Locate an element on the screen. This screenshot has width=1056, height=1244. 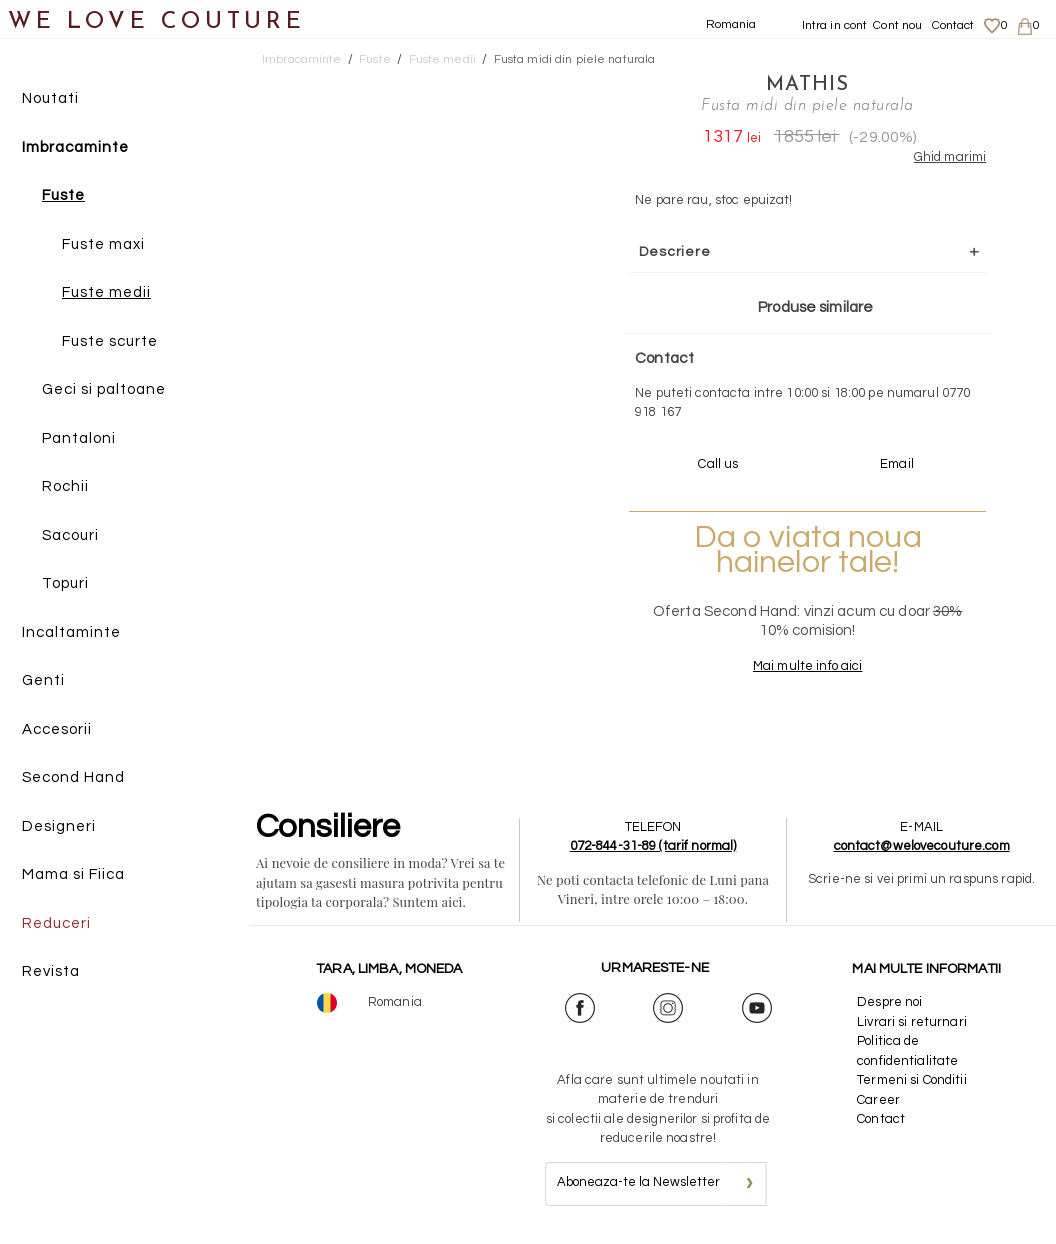
Designeri is located at coordinates (59, 826).